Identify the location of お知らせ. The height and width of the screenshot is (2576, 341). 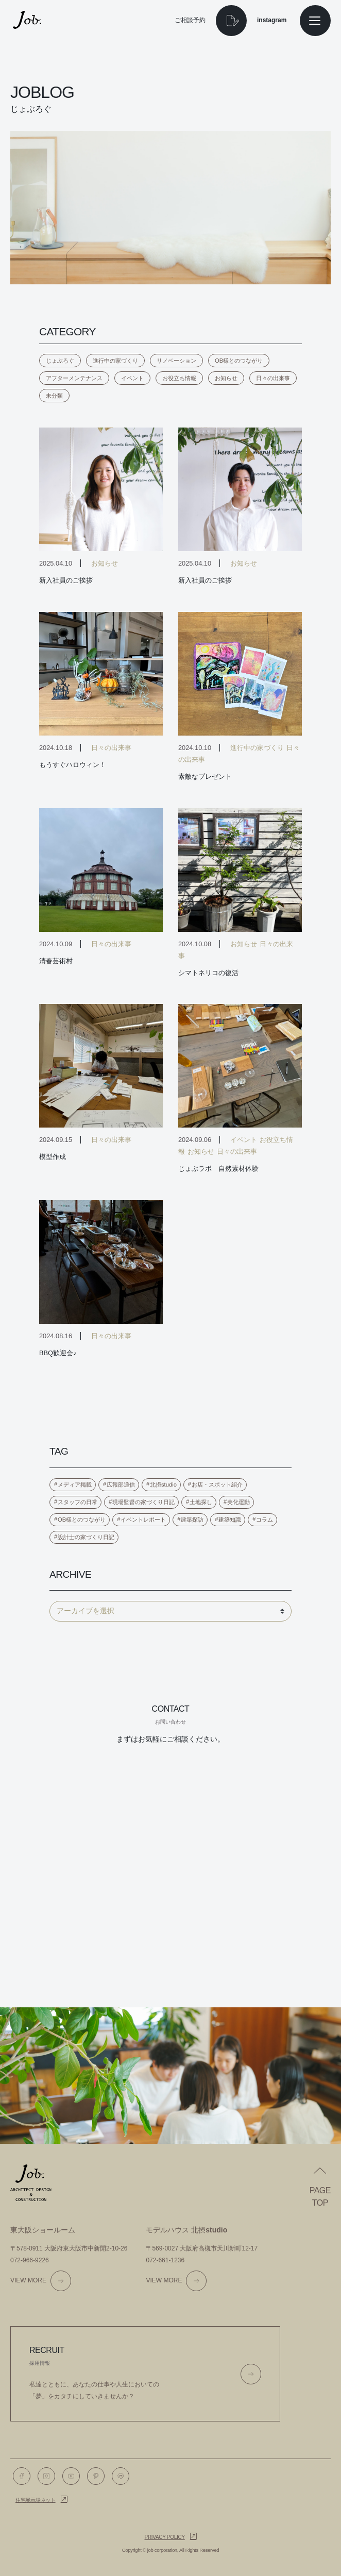
(226, 378).